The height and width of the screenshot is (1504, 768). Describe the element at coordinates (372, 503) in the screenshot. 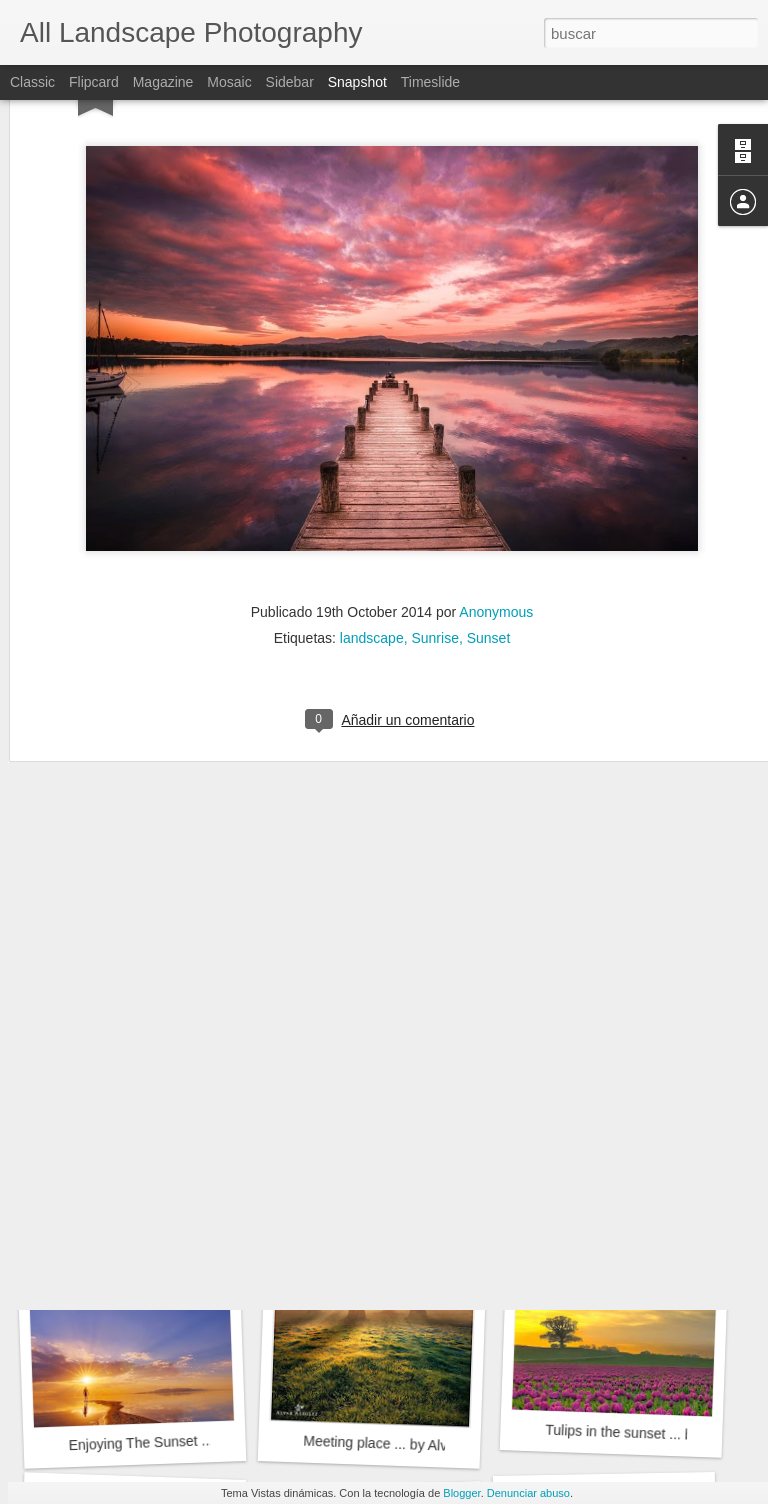

I see `landscape` at that location.